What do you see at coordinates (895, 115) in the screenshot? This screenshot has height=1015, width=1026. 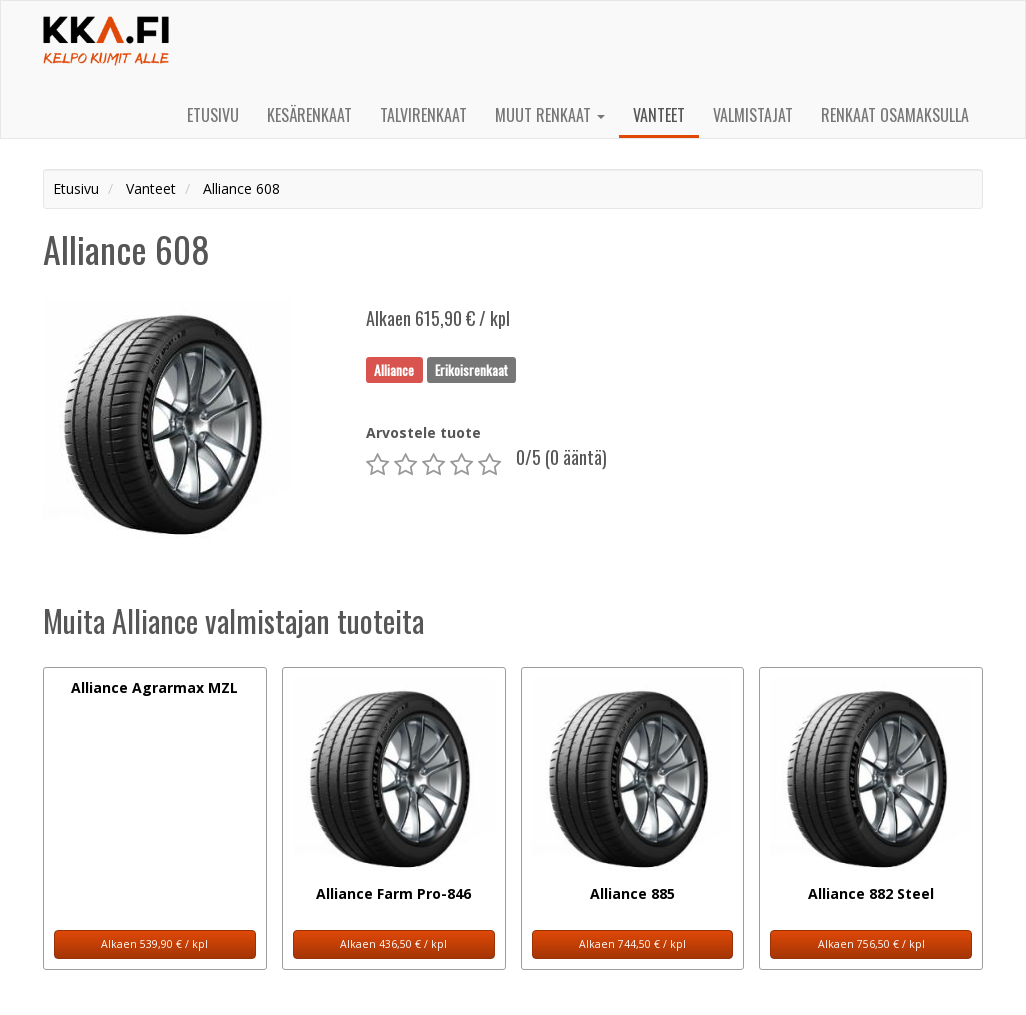 I see `Renkaat osamaksulla` at bounding box center [895, 115].